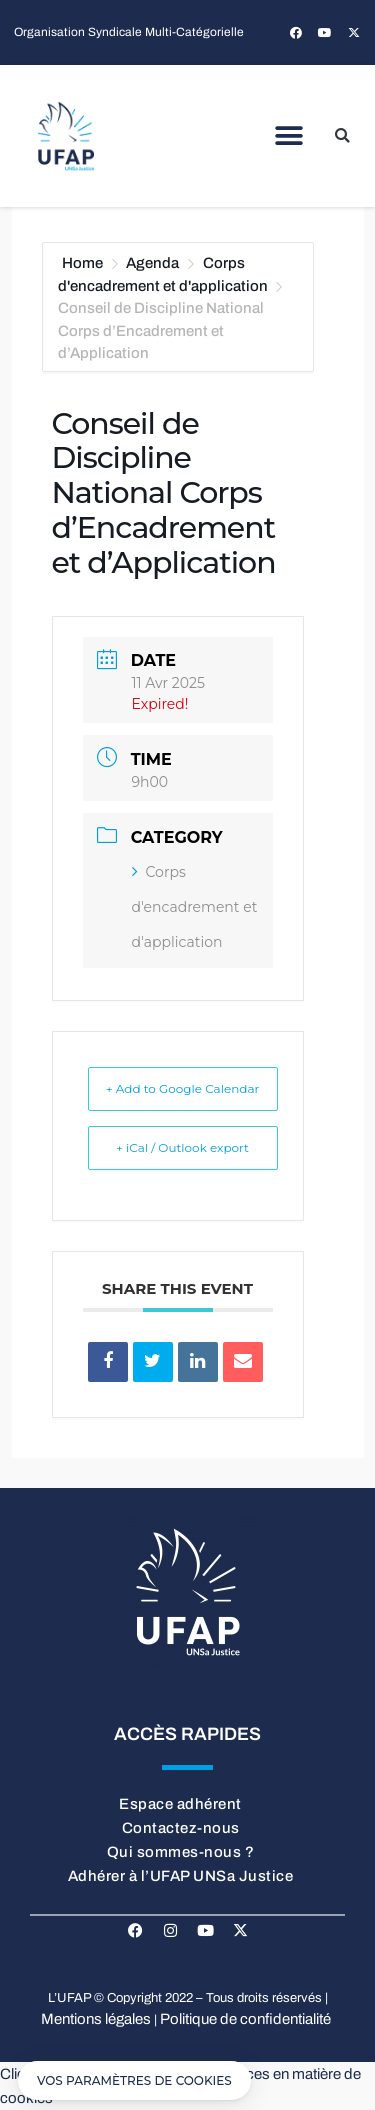  What do you see at coordinates (152, 263) in the screenshot?
I see `Agenda` at bounding box center [152, 263].